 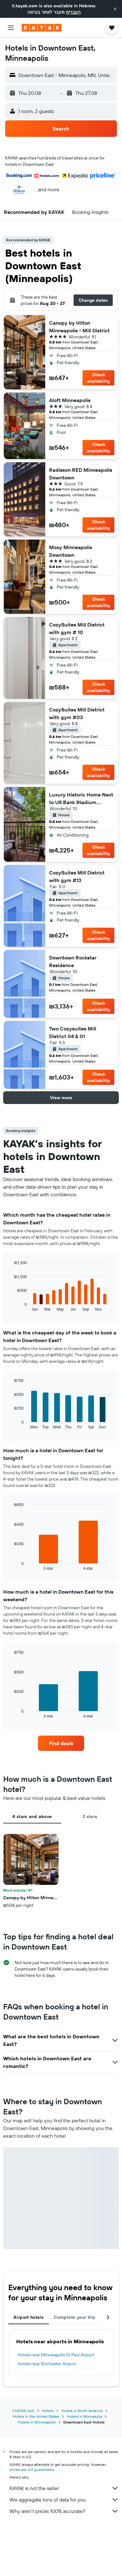 What do you see at coordinates (69, 400) in the screenshot?
I see `Aloft Minneapolis` at bounding box center [69, 400].